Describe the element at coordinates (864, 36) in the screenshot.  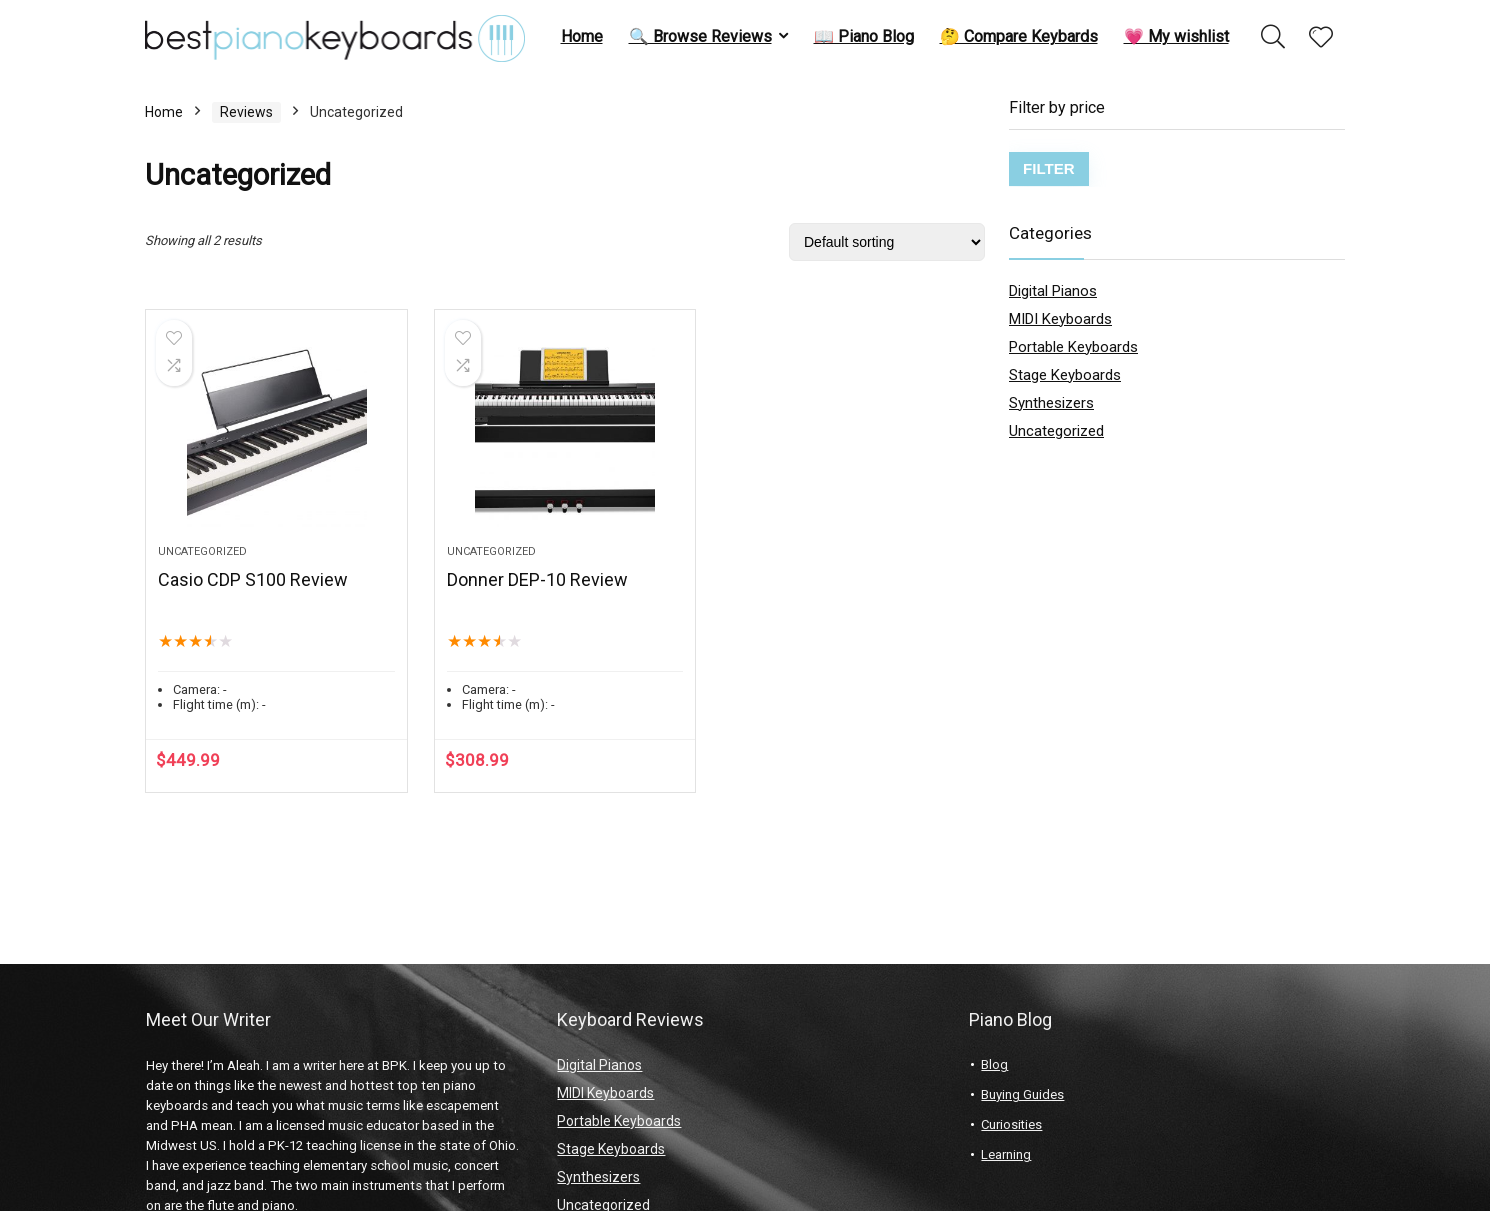
I see `📖 Piano Blog` at that location.